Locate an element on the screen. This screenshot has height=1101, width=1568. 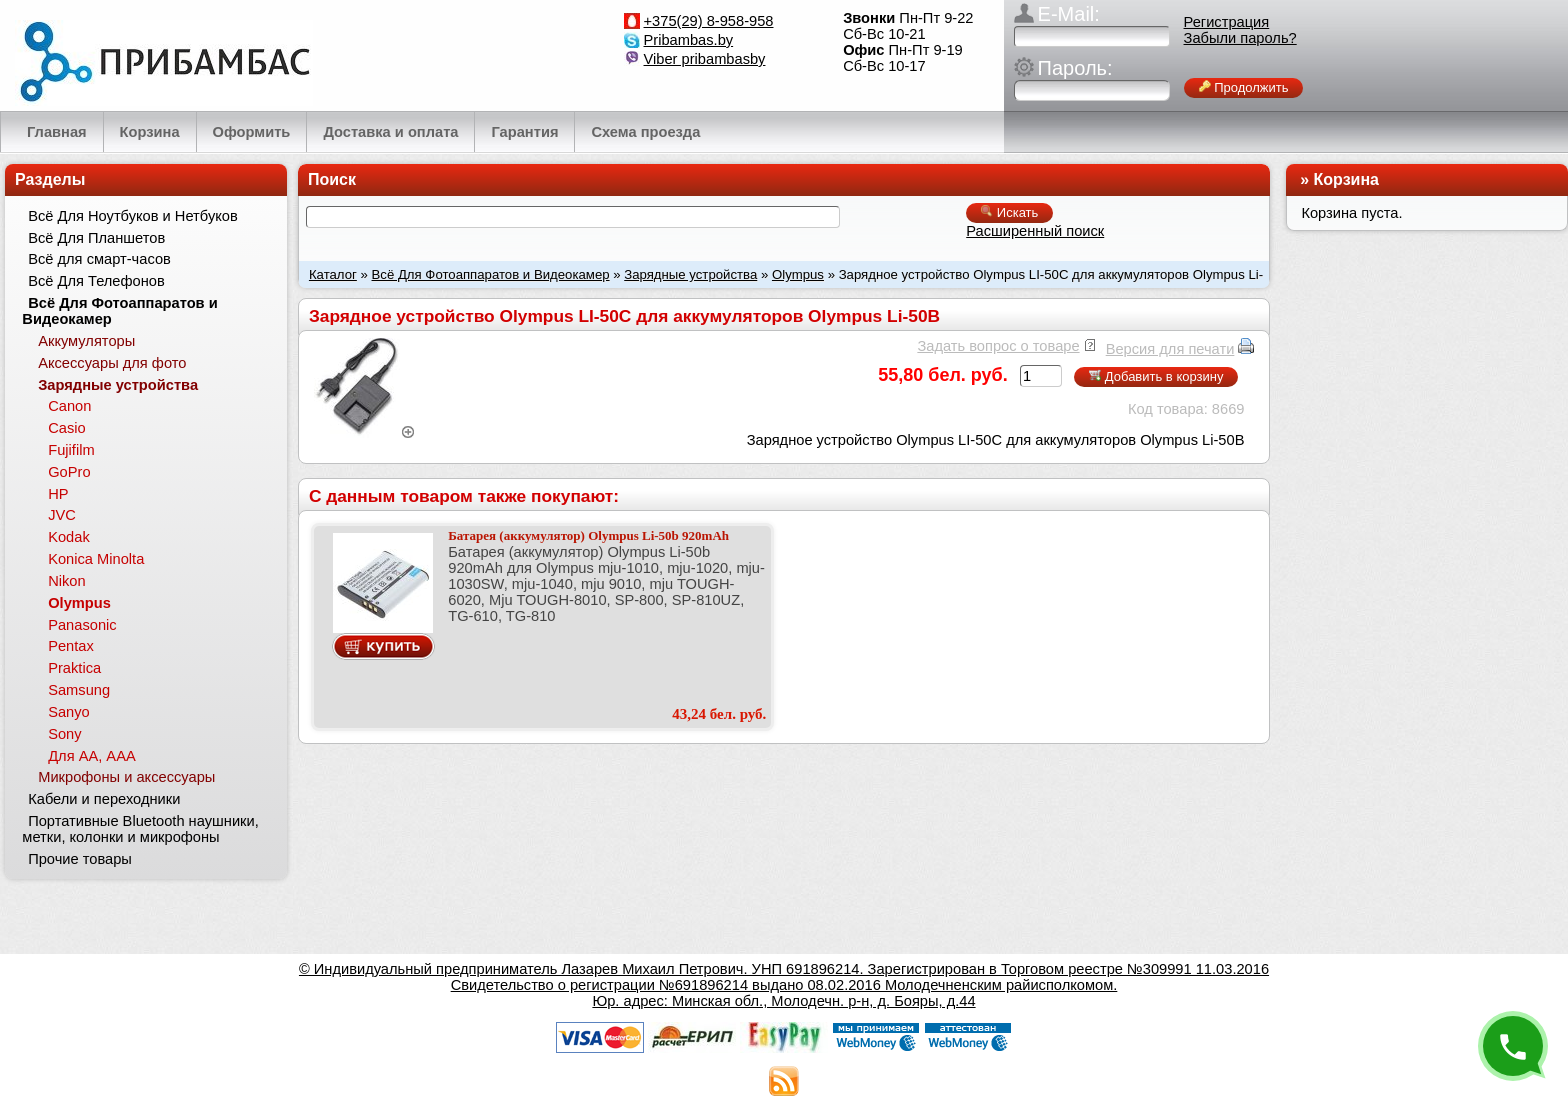
GoPro is located at coordinates (69, 472).